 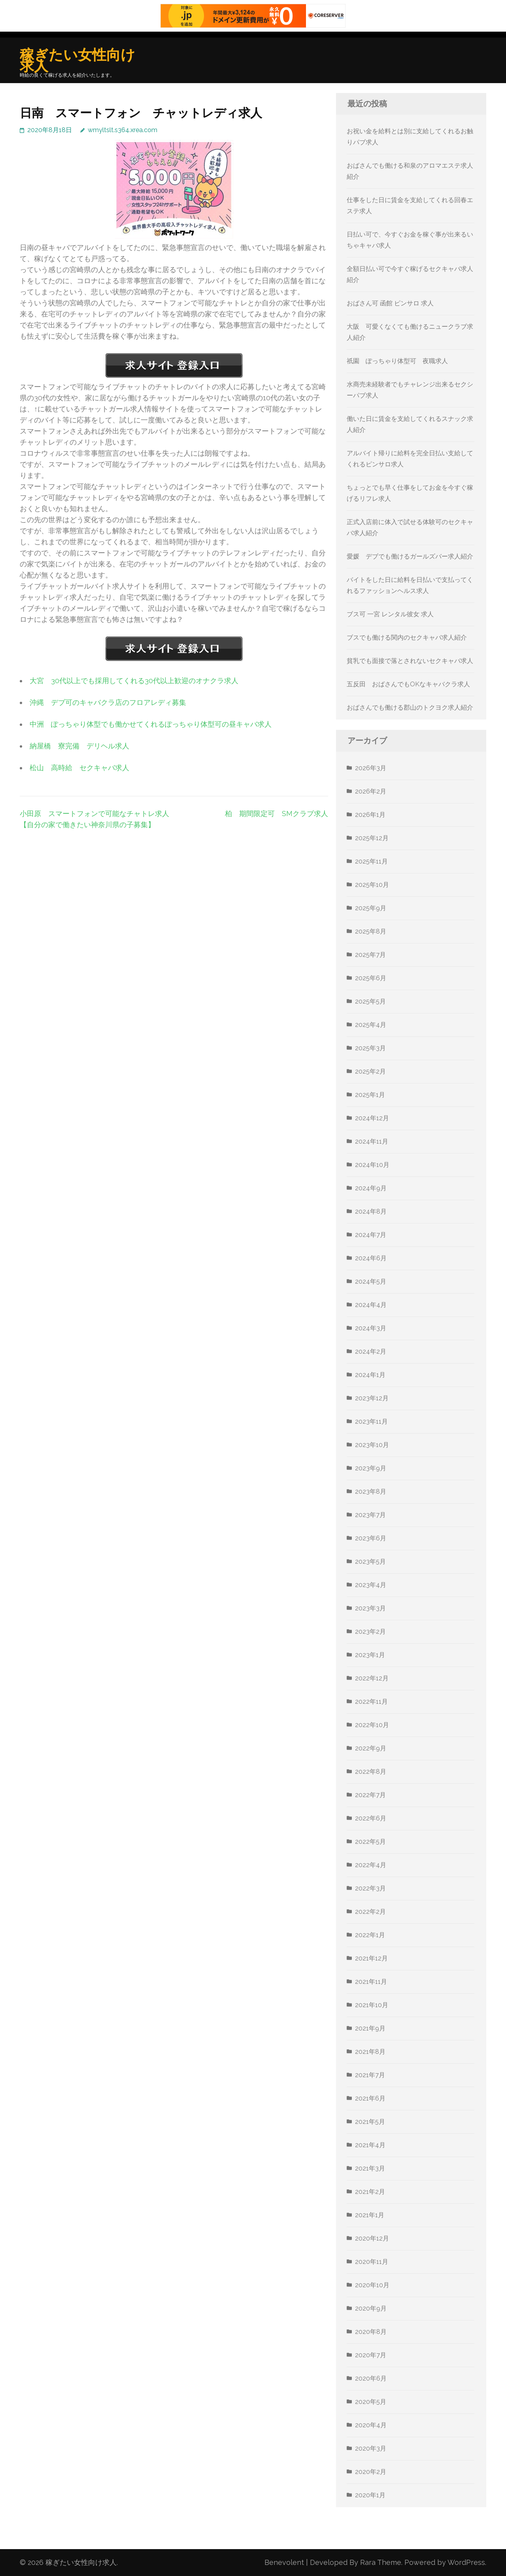 What do you see at coordinates (372, 1678) in the screenshot?
I see `2022年12月` at bounding box center [372, 1678].